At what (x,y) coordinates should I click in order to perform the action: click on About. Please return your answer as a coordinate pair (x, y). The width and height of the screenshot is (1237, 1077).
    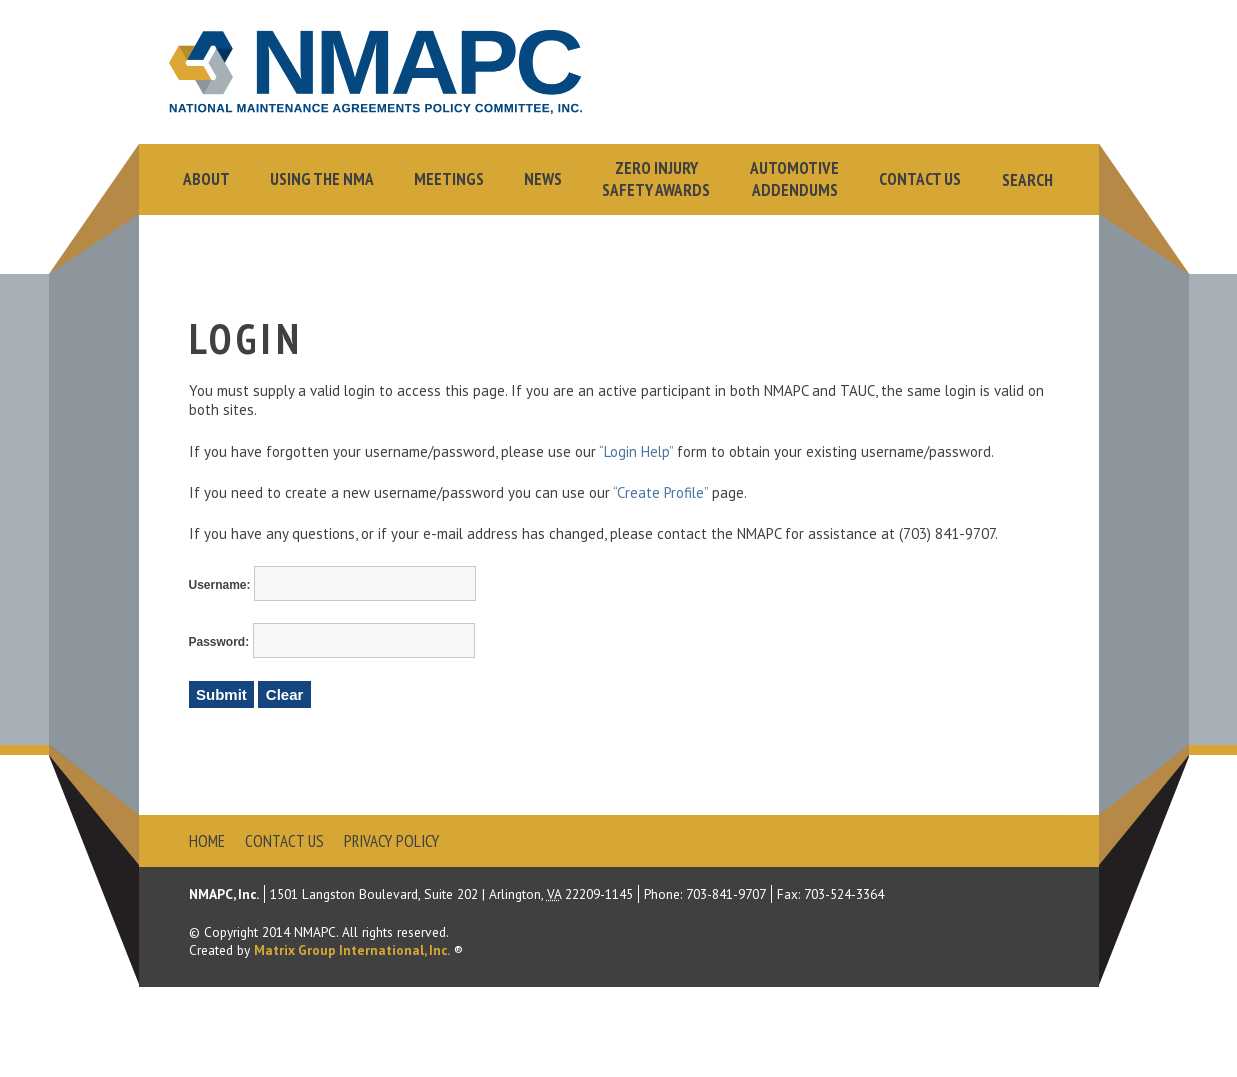
    Looking at the image, I should click on (206, 179).